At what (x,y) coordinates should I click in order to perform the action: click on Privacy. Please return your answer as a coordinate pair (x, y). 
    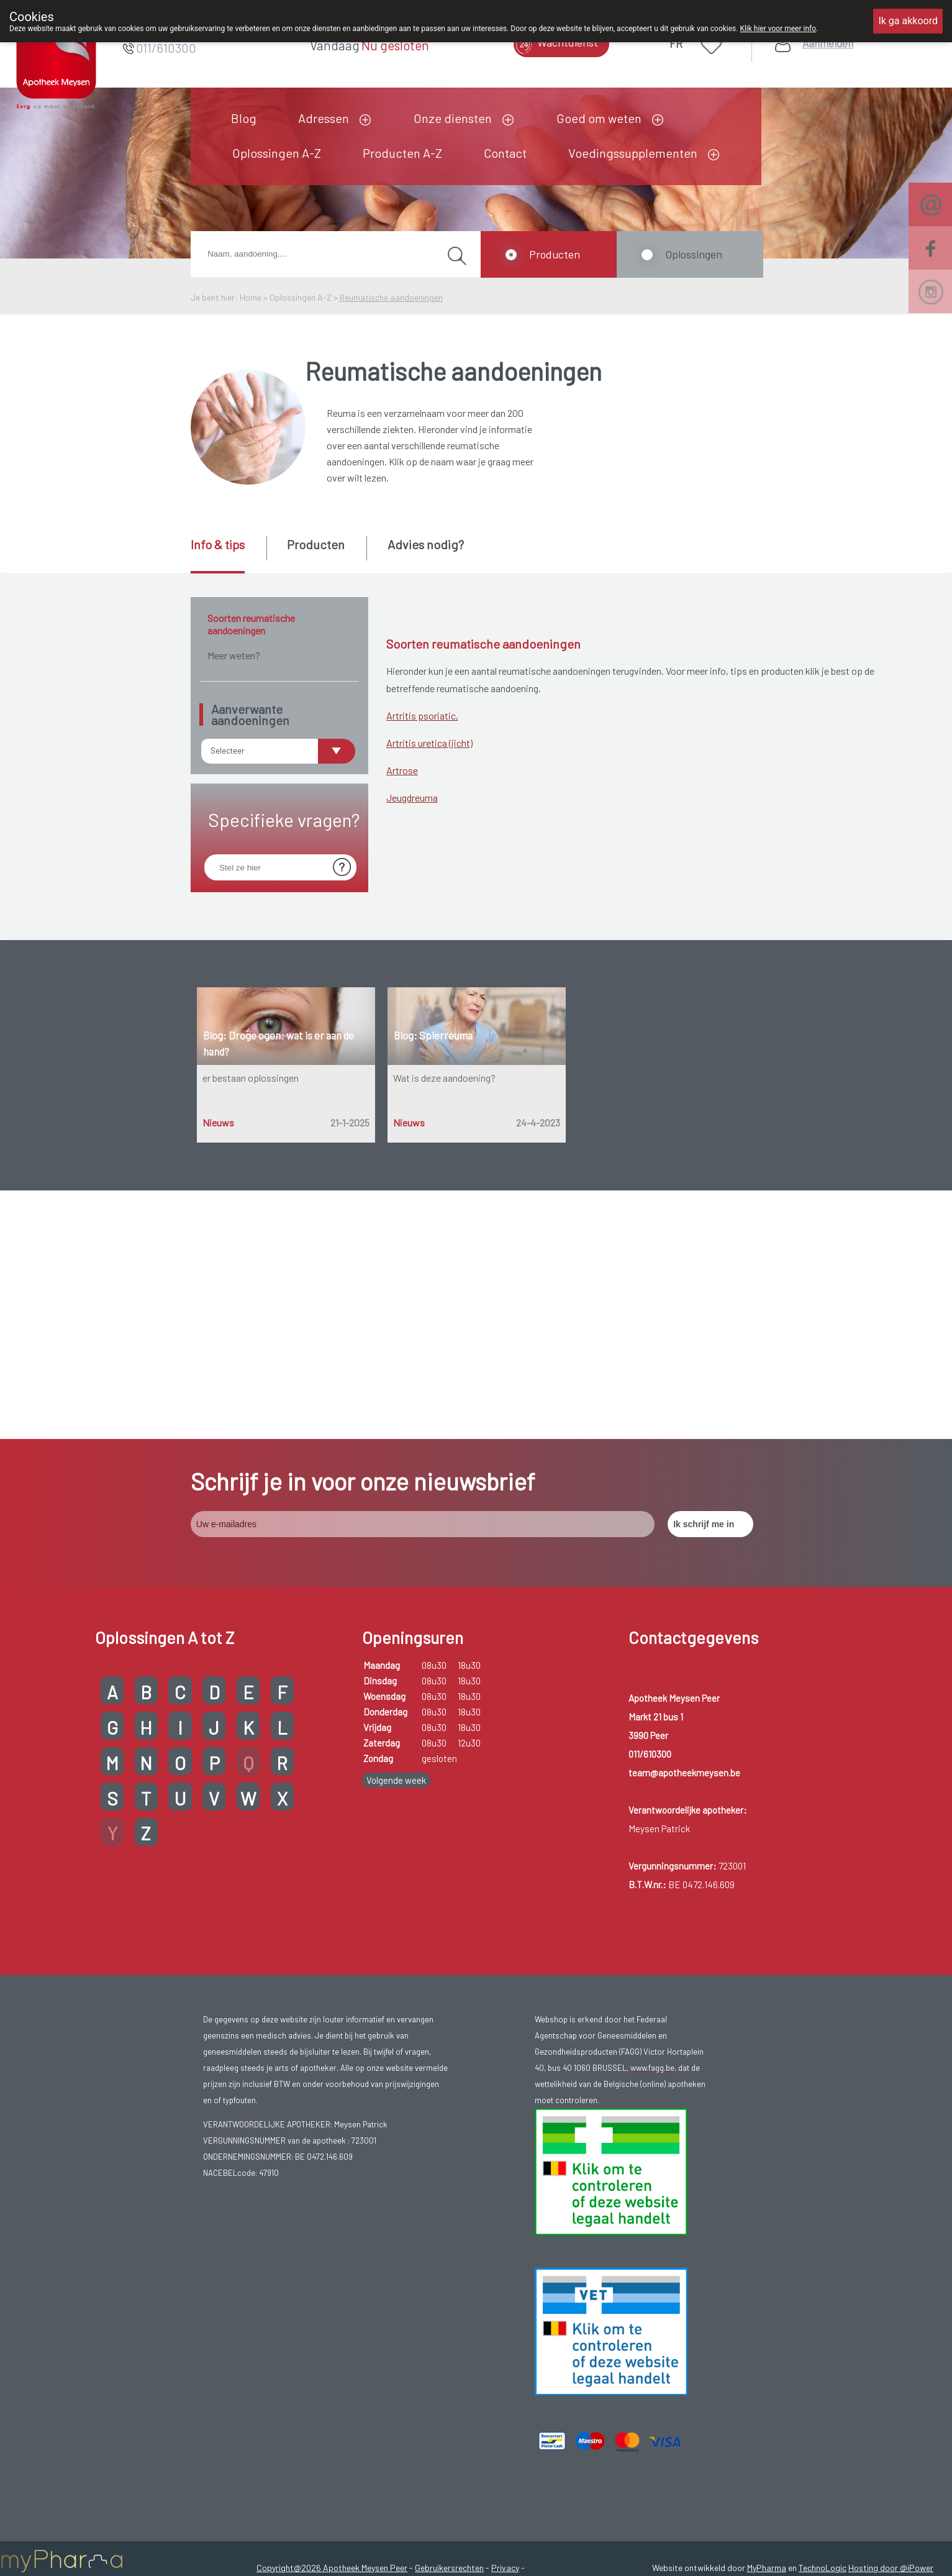
    Looking at the image, I should click on (505, 2319).